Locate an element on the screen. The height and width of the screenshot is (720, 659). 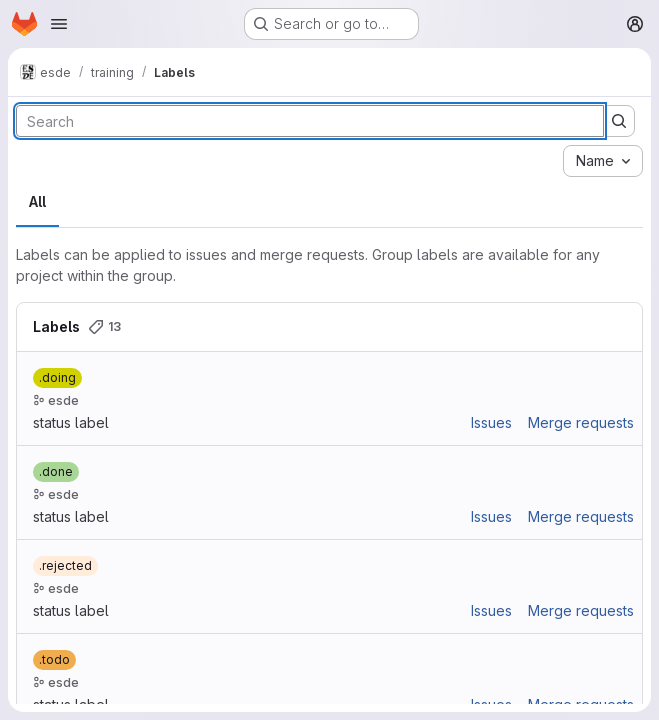
[Open navigation menu] is located at coordinates (59, 24).